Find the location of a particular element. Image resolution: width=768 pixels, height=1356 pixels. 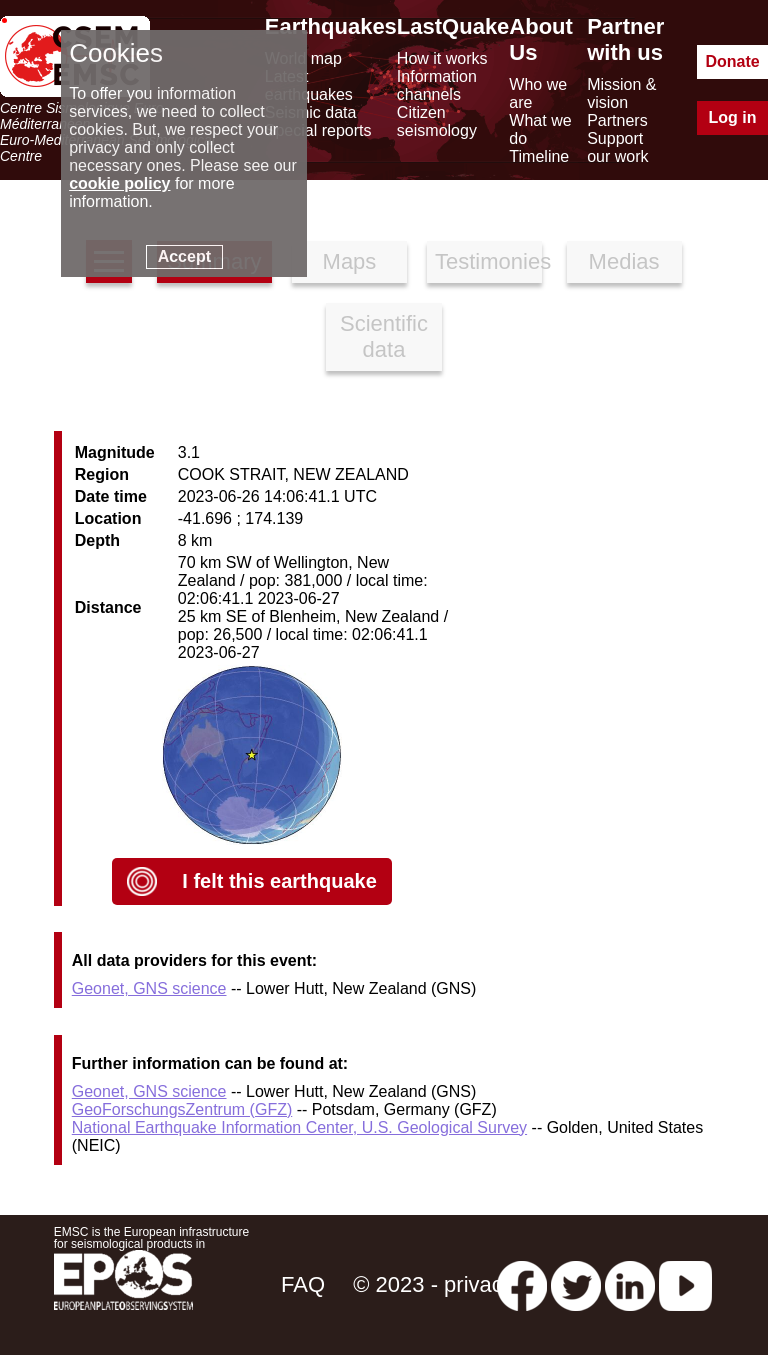

Timeline is located at coordinates (539, 156).